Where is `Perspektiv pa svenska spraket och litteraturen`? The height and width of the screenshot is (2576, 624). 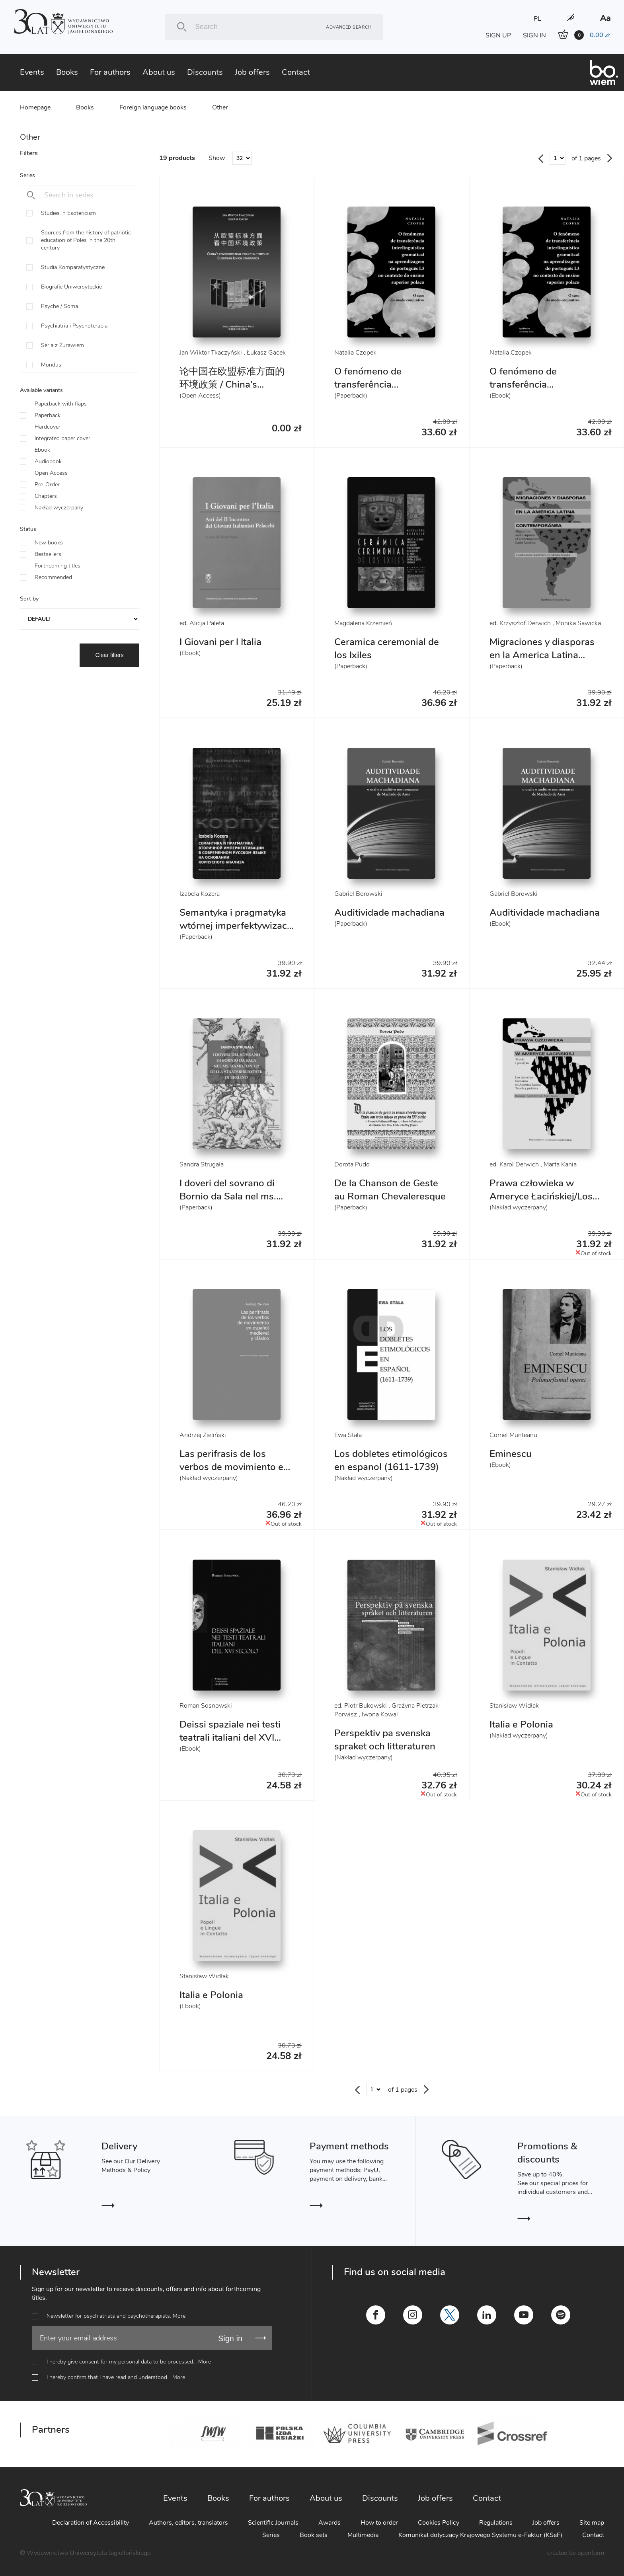
Perspektiv pa svenska spraket och litteraturen is located at coordinates (384, 1740).